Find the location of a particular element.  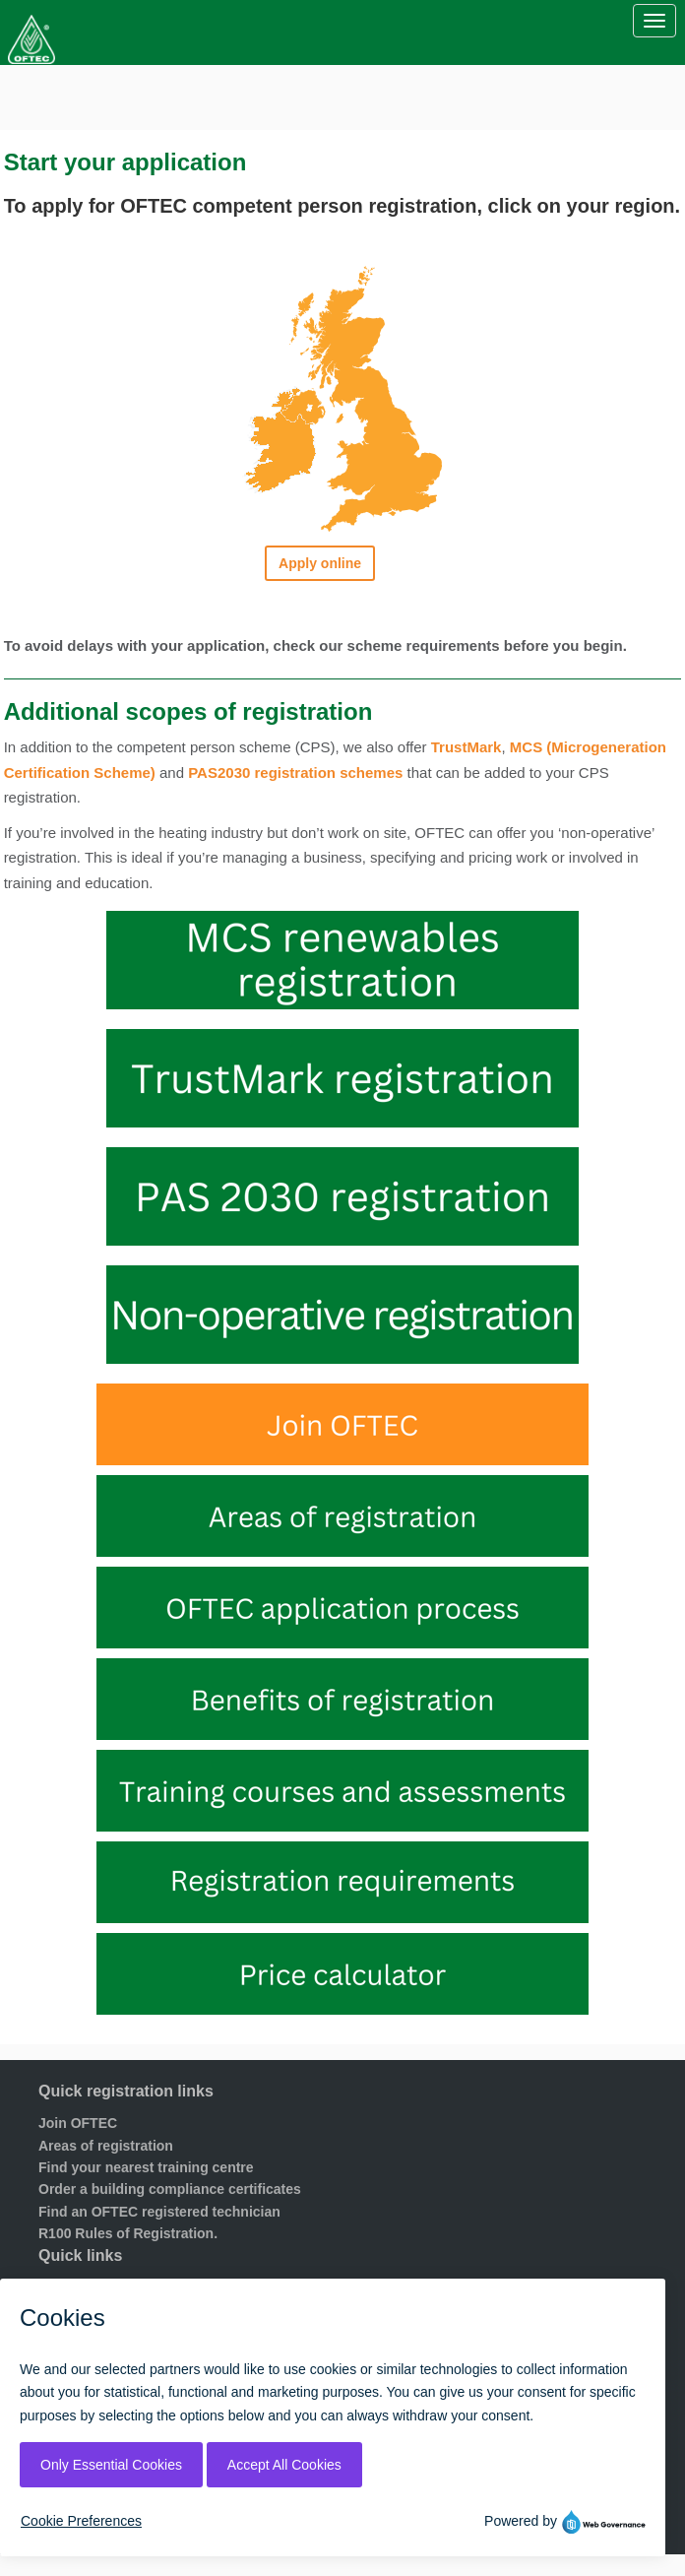

TrustMark is located at coordinates (466, 747).